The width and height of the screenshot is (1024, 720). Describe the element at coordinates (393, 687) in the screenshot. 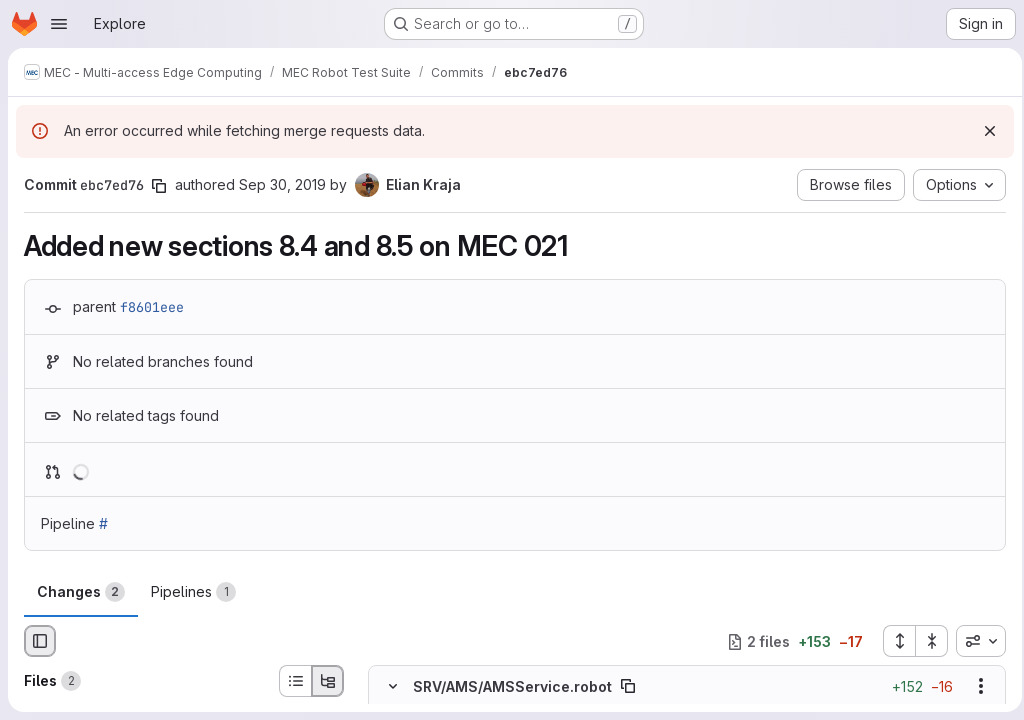

I see `[Hide file contents]` at that location.